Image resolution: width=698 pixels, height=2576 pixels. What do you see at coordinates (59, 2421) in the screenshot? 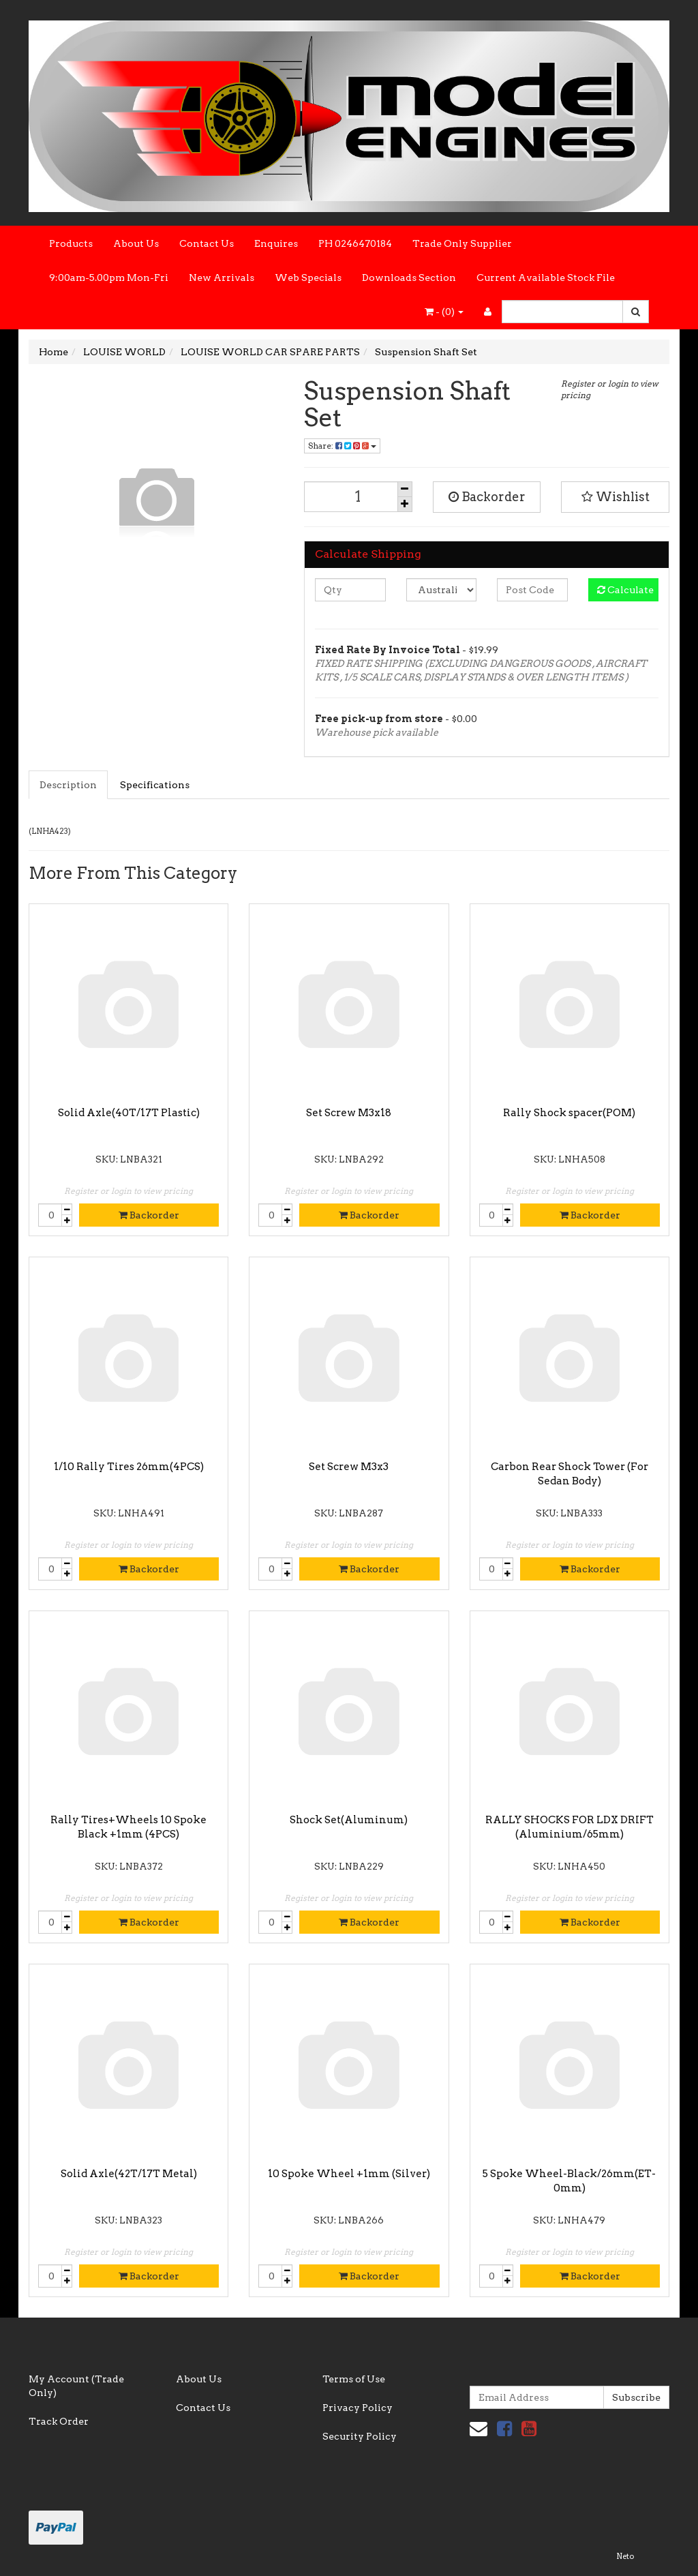
I see `Track Order` at bounding box center [59, 2421].